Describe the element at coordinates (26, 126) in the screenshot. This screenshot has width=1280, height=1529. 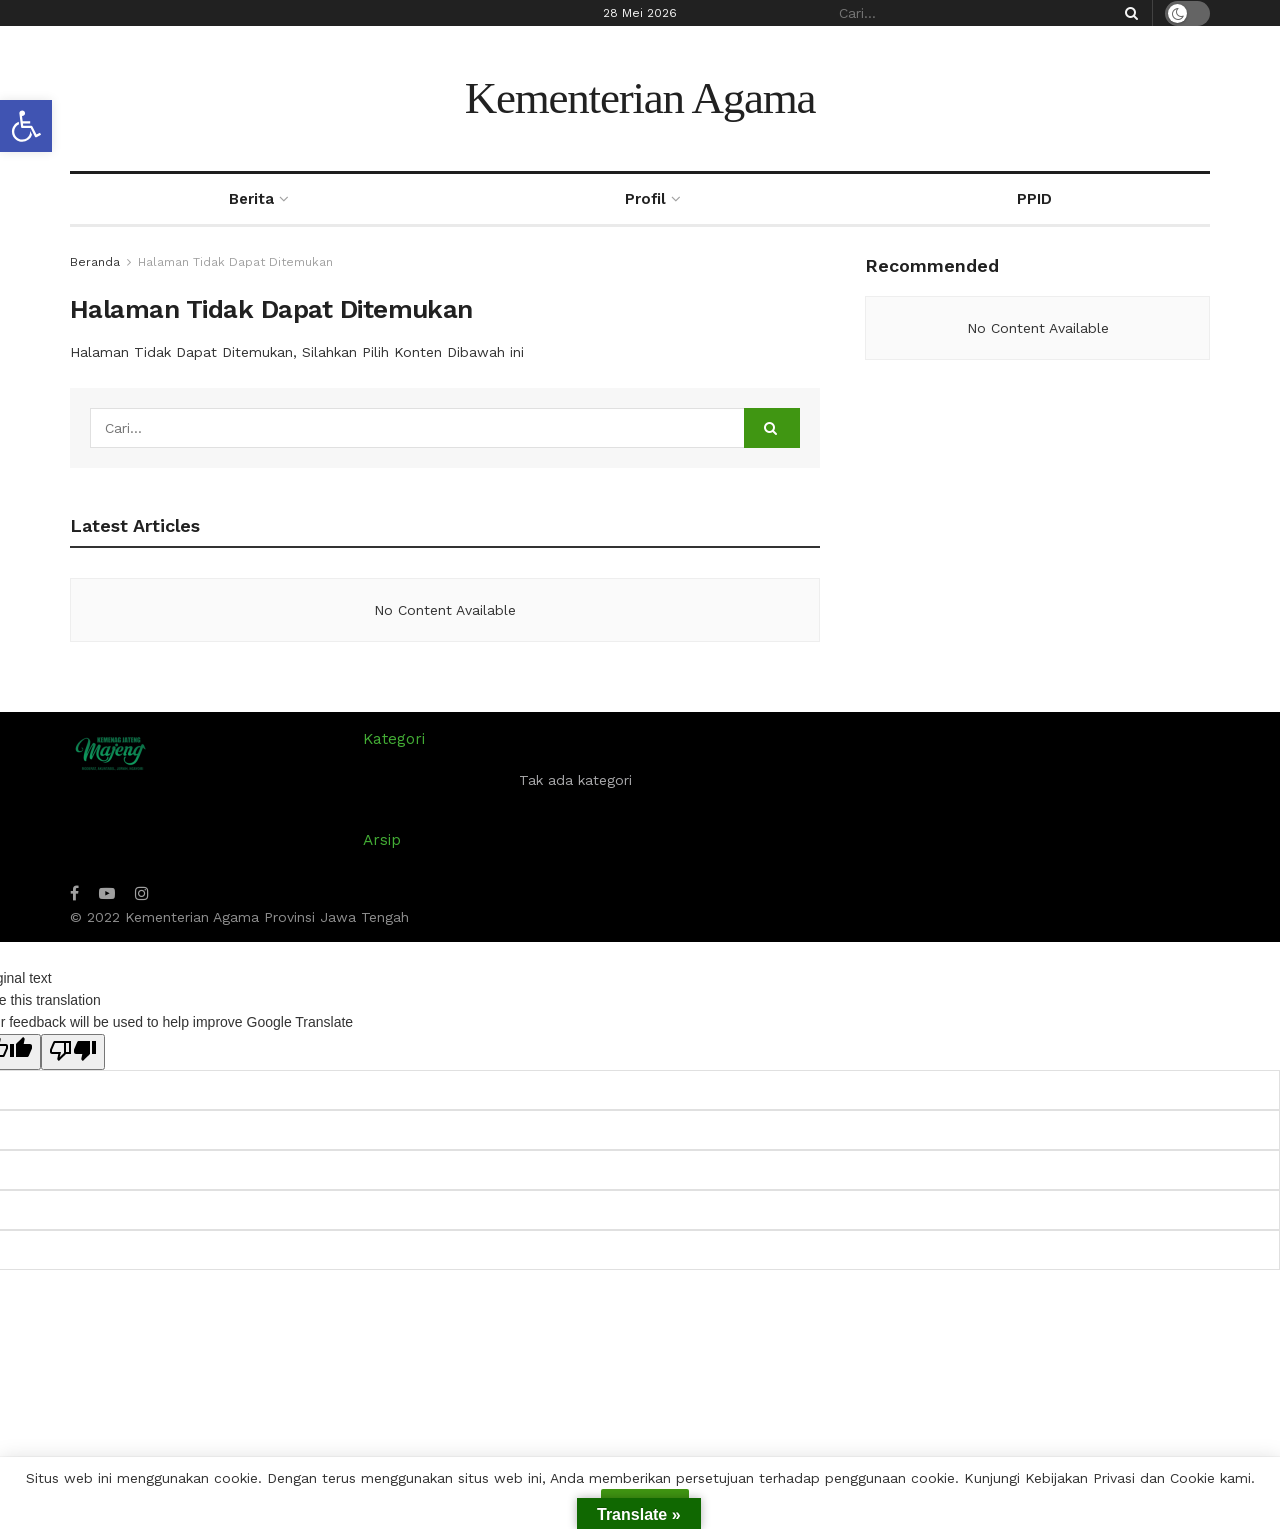
I see `[button]` at that location.